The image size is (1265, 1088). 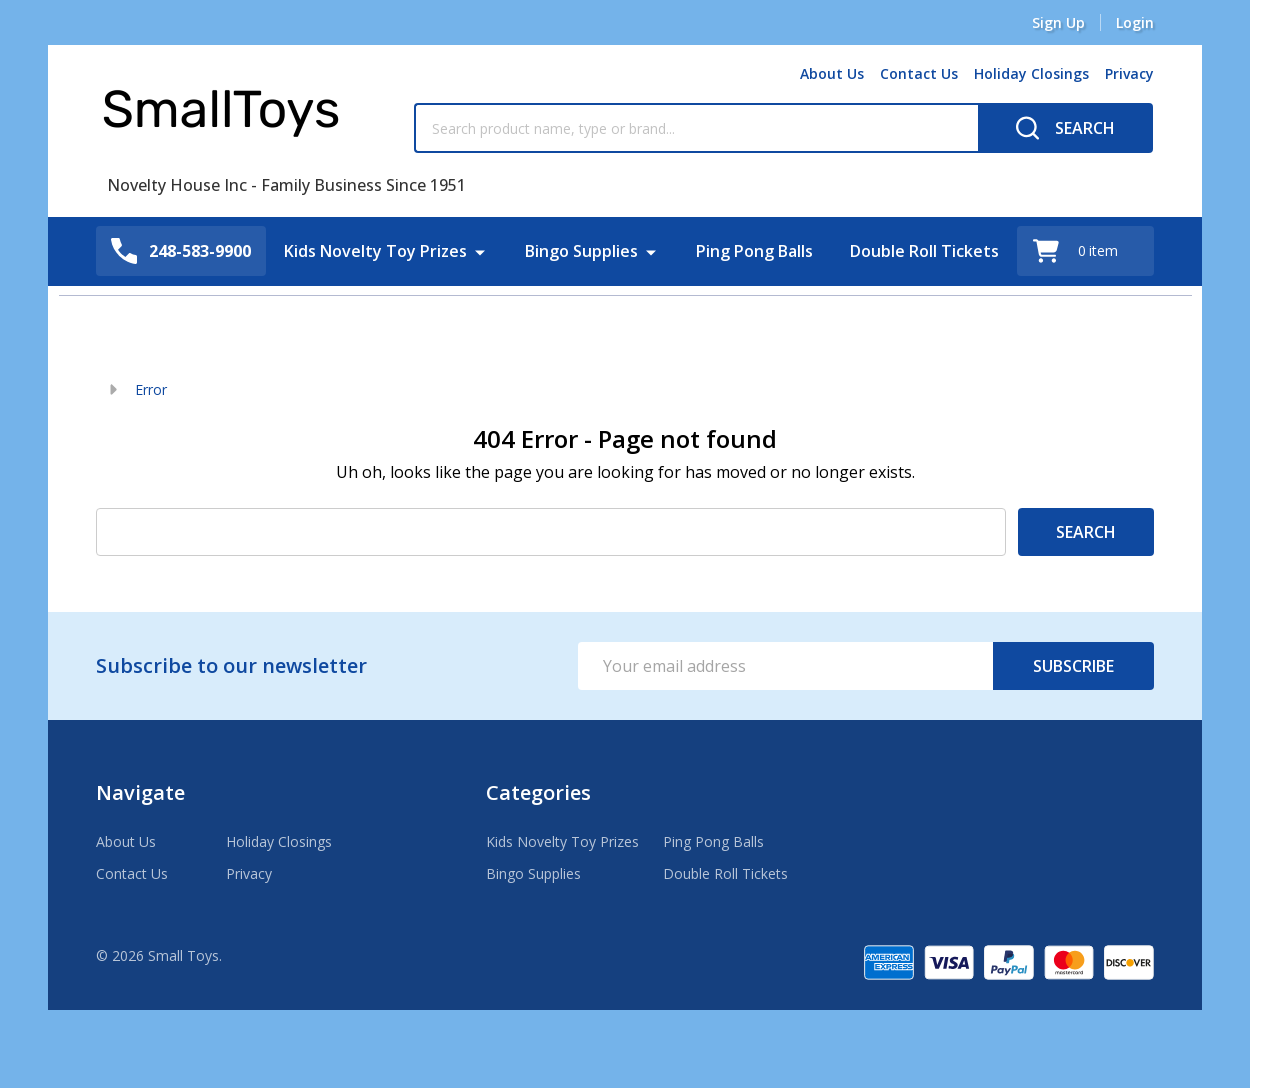 What do you see at coordinates (924, 251) in the screenshot?
I see `Double Roll Tickets` at bounding box center [924, 251].